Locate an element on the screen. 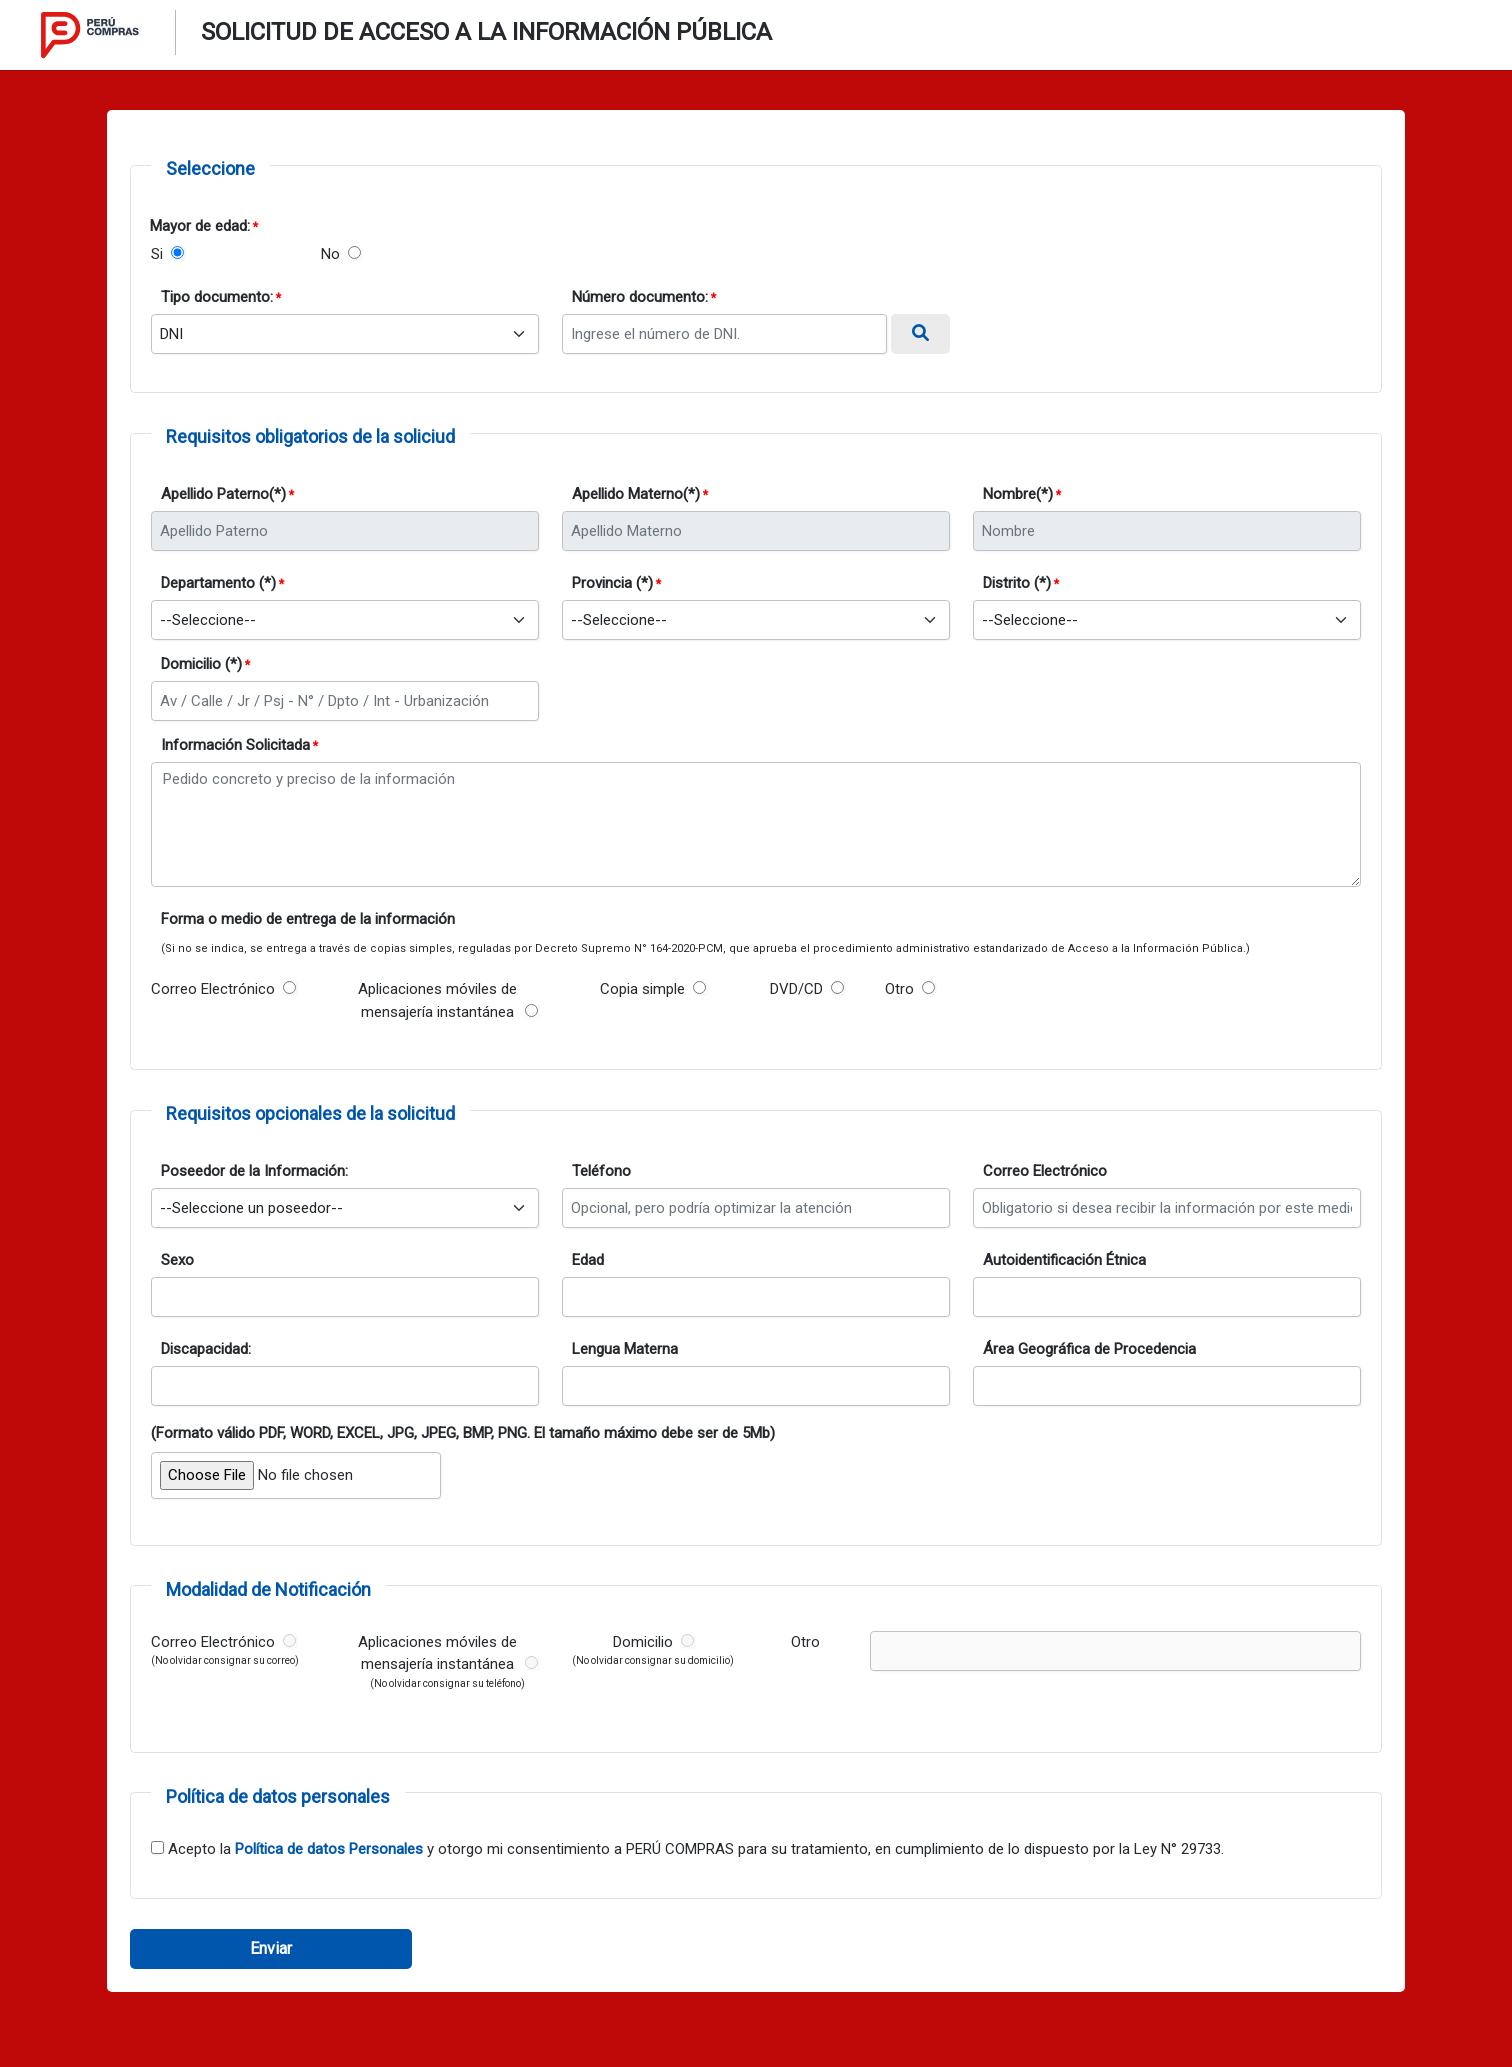  Aplicaciones móviles de mensajería instantánea is located at coordinates (437, 1000).